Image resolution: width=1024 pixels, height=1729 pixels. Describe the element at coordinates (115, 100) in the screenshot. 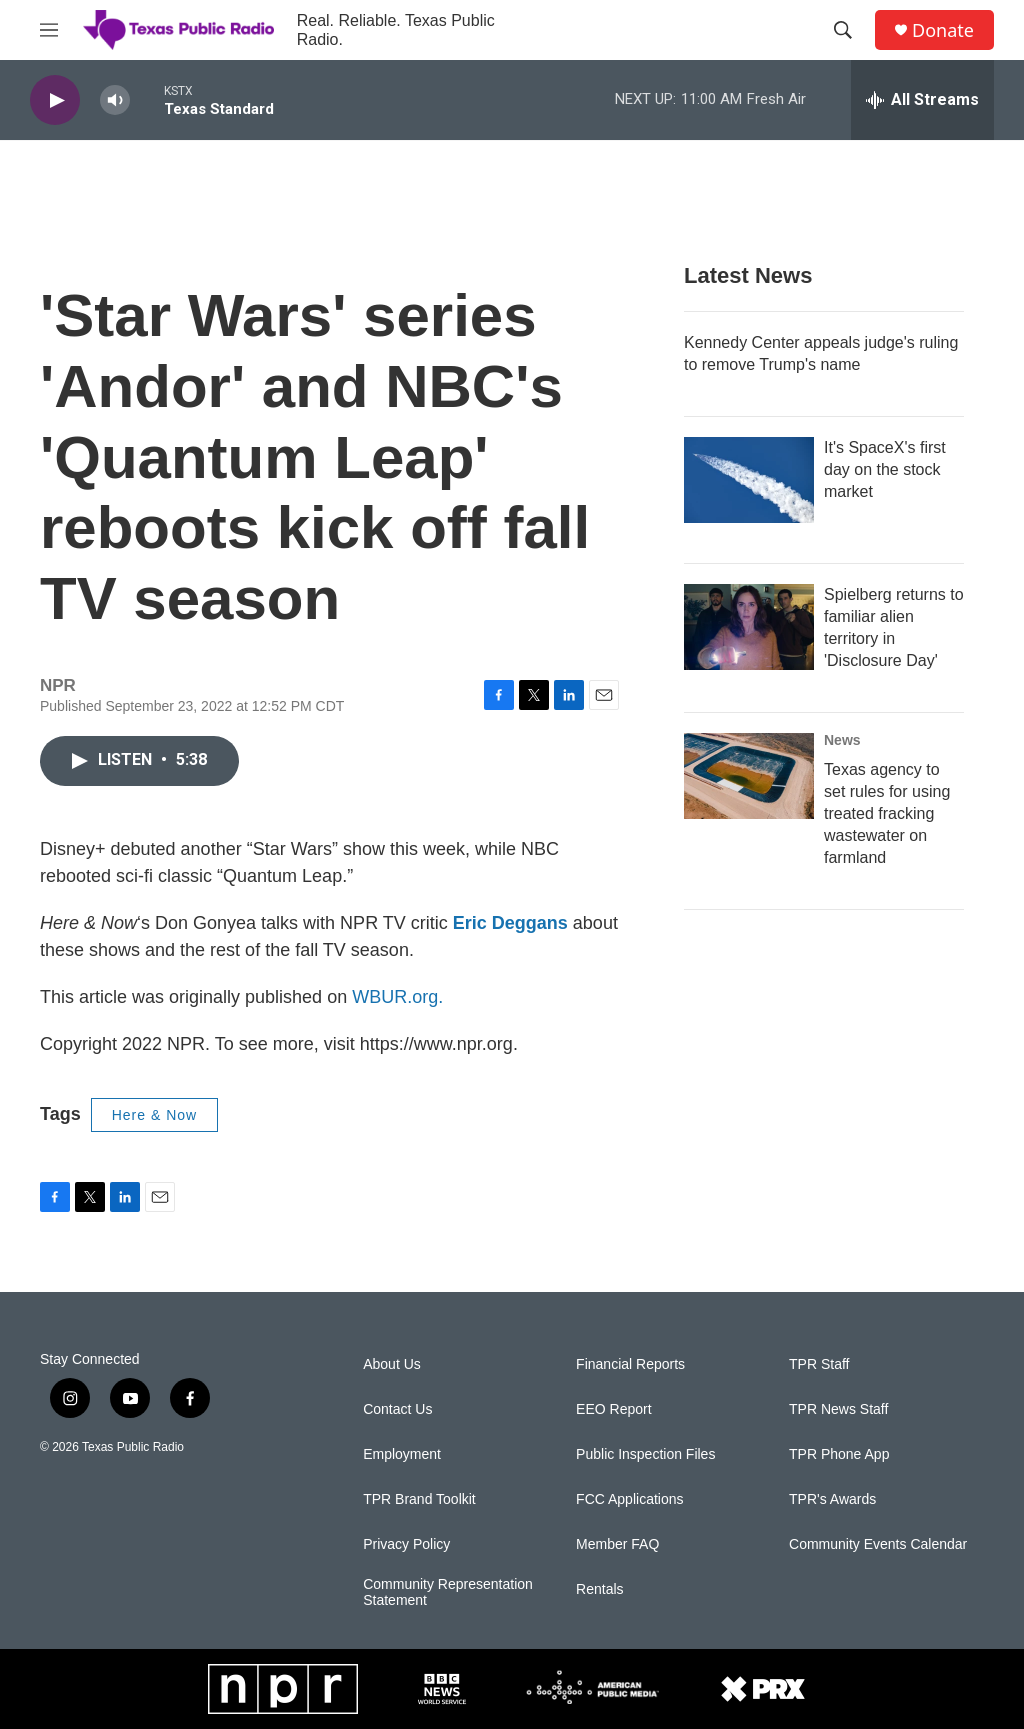

I see `[volume]` at that location.